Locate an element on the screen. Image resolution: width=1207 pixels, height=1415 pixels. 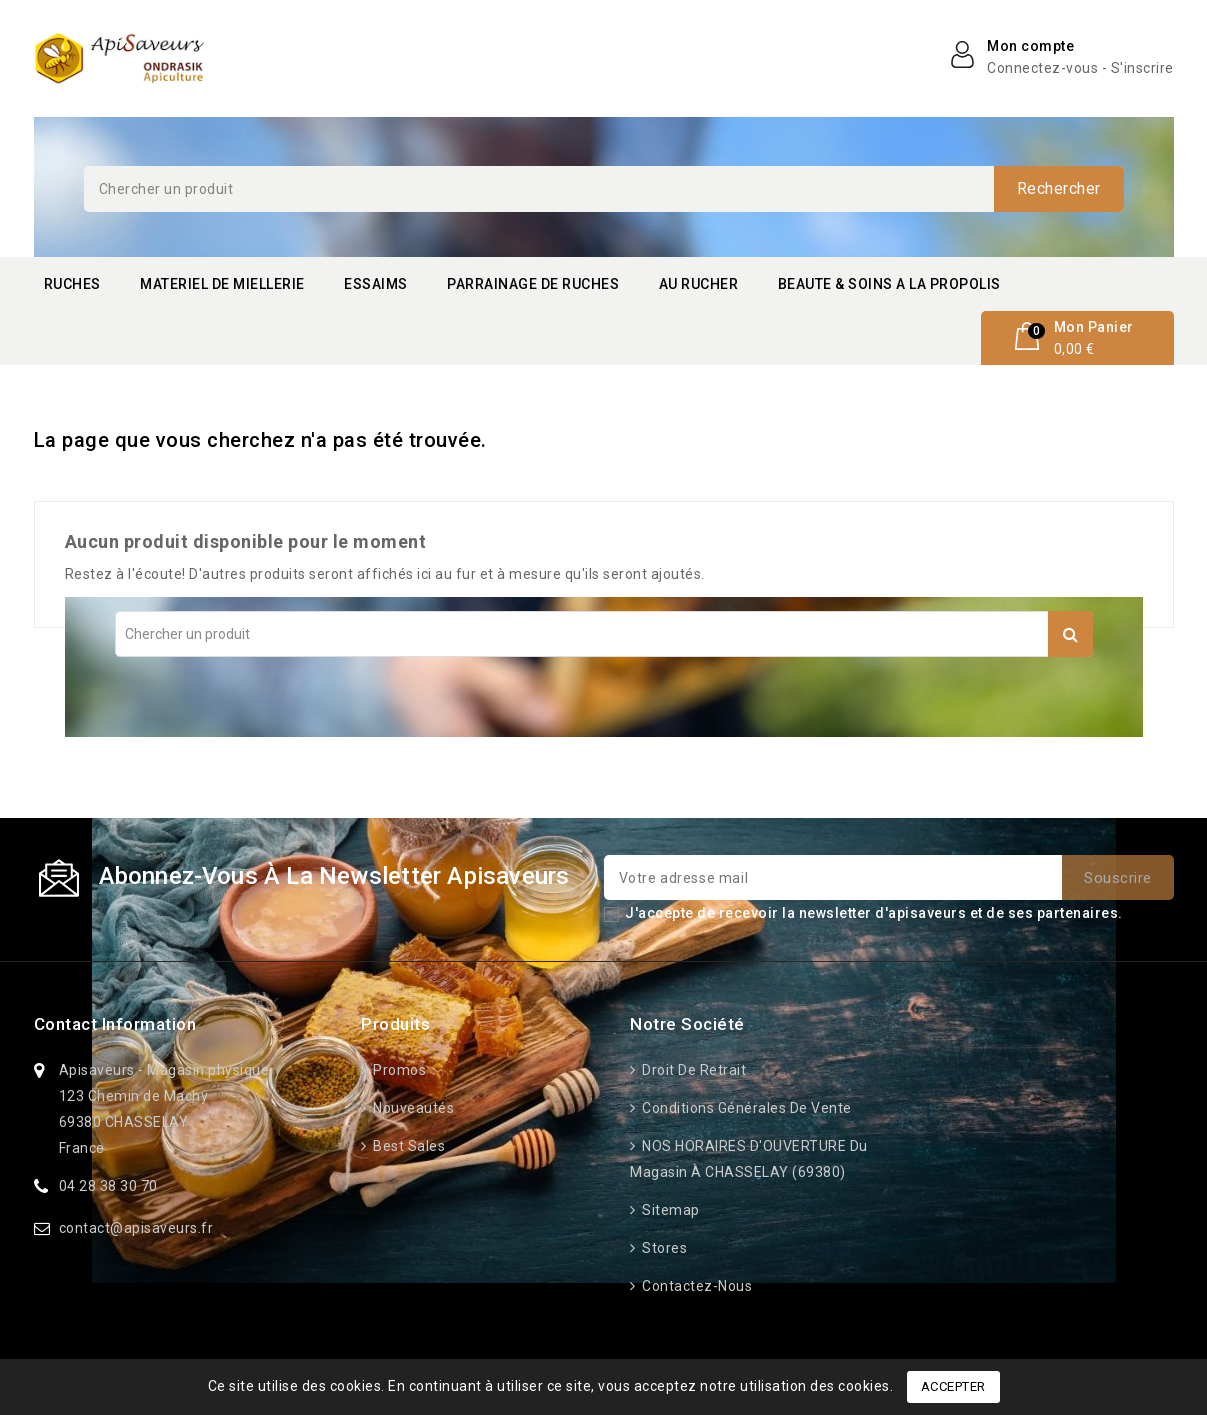
PARRAINAGE DE RUCHES is located at coordinates (533, 284).